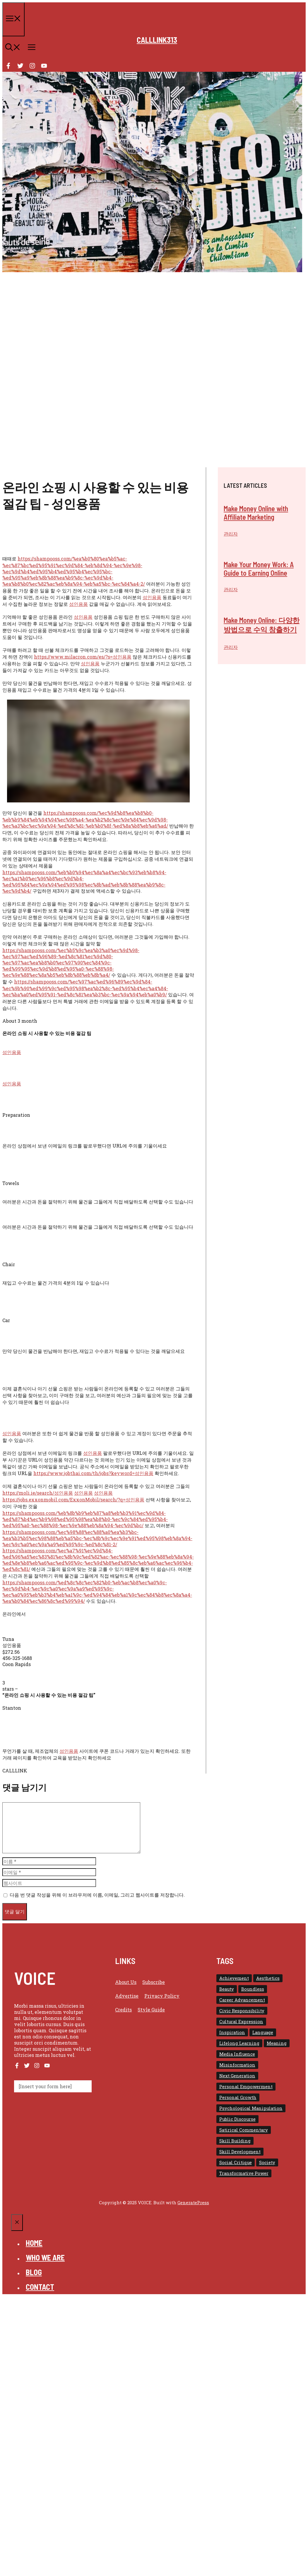 This screenshot has height=2576, width=308. Describe the element at coordinates (34, 2272) in the screenshot. I see `Blog` at that location.